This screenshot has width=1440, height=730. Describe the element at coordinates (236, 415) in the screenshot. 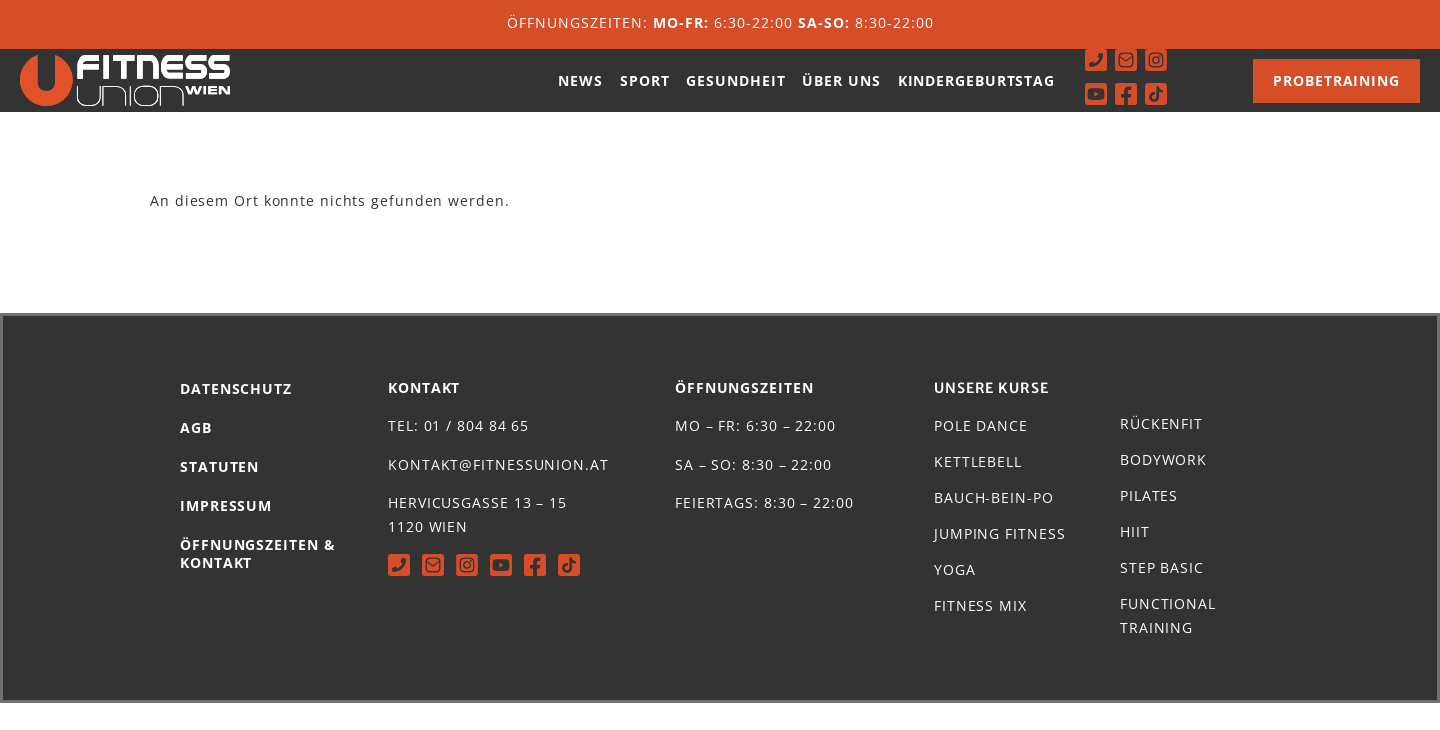

I see `Datenschutz` at that location.